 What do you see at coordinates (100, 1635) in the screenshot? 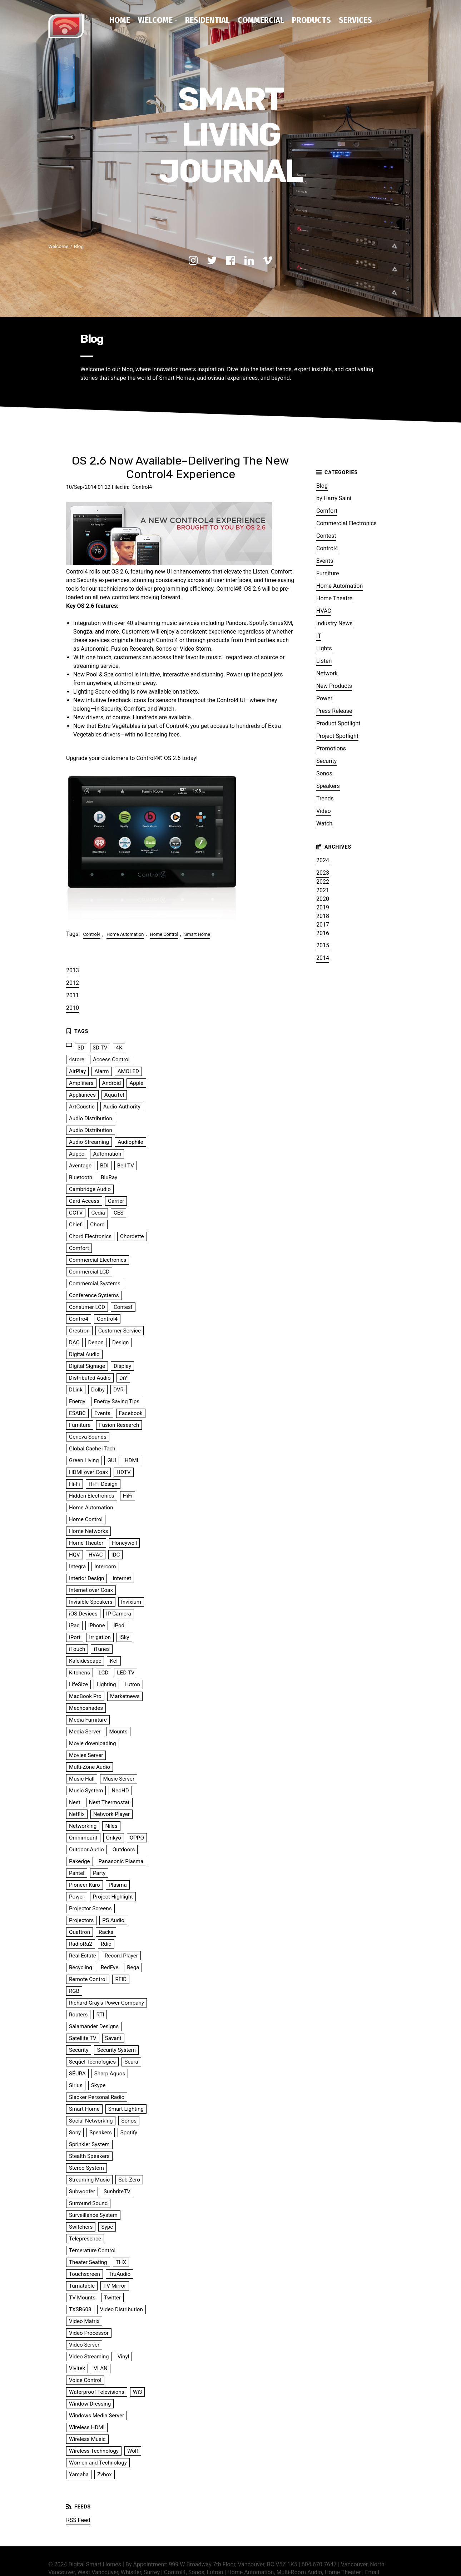
I see `Irrigation` at bounding box center [100, 1635].